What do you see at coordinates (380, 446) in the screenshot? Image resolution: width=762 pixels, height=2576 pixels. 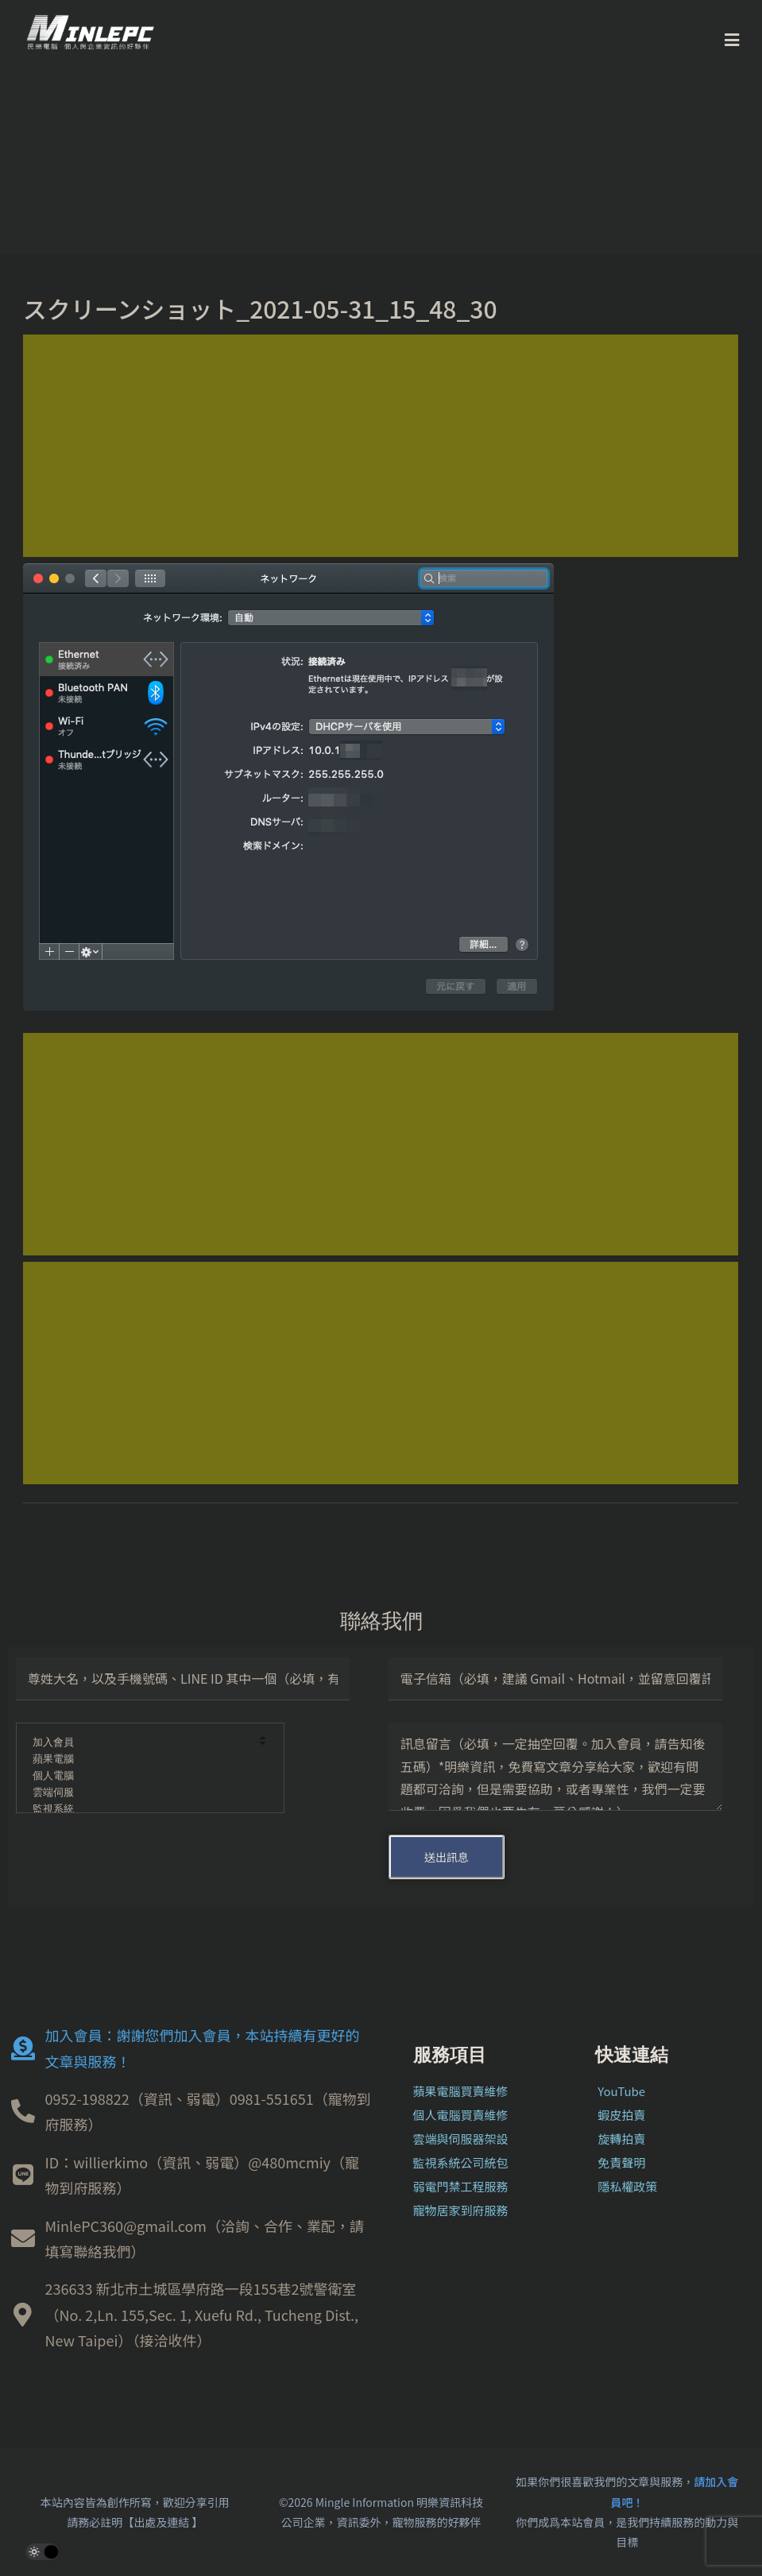 I see `[Advertisement]` at bounding box center [380, 446].